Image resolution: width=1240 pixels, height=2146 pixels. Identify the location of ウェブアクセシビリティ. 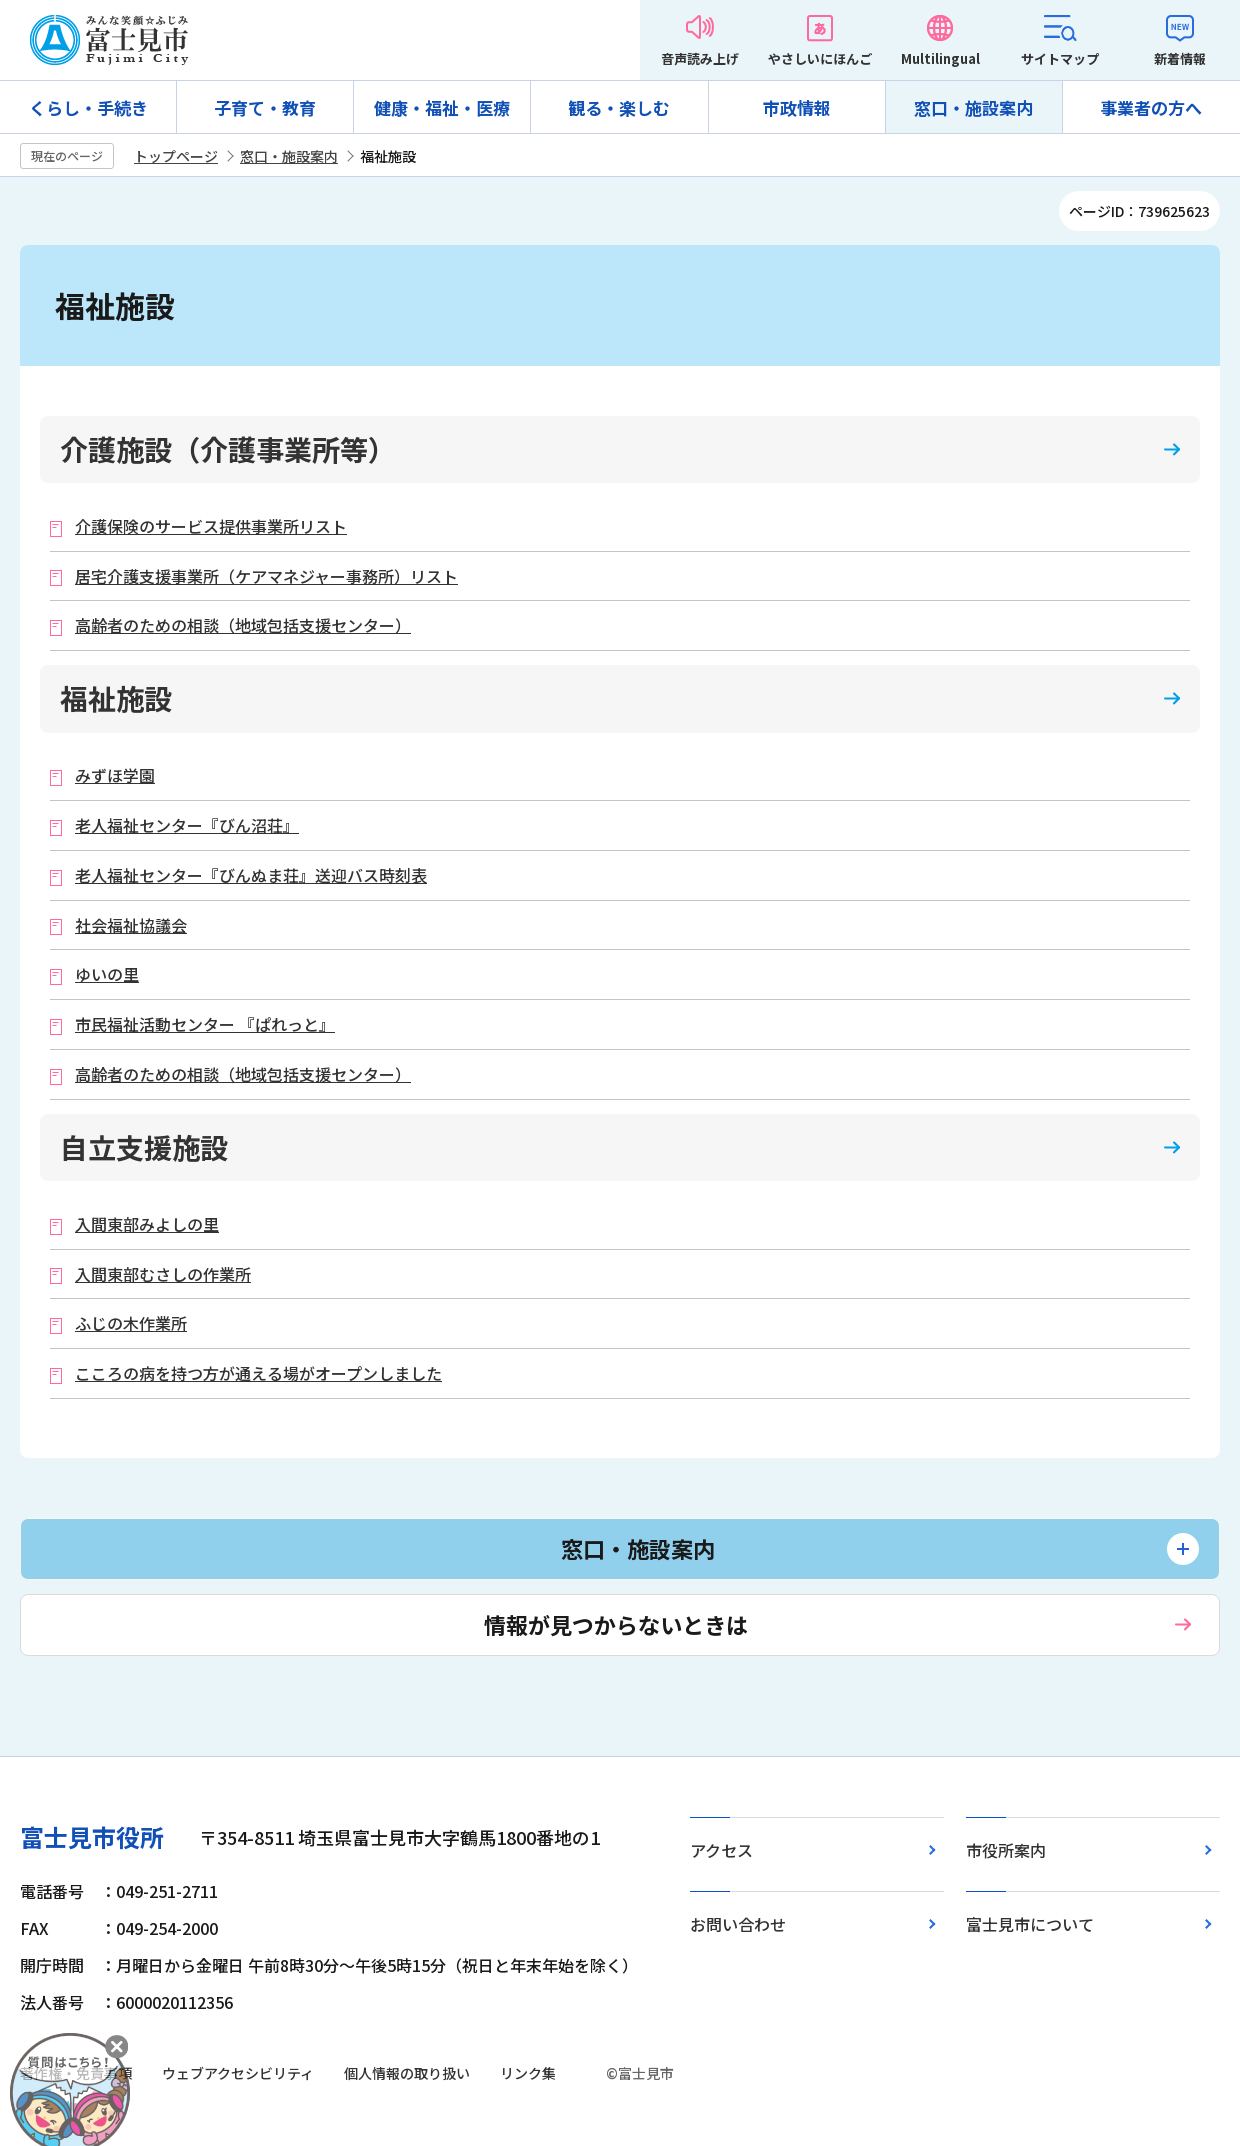
(238, 2073).